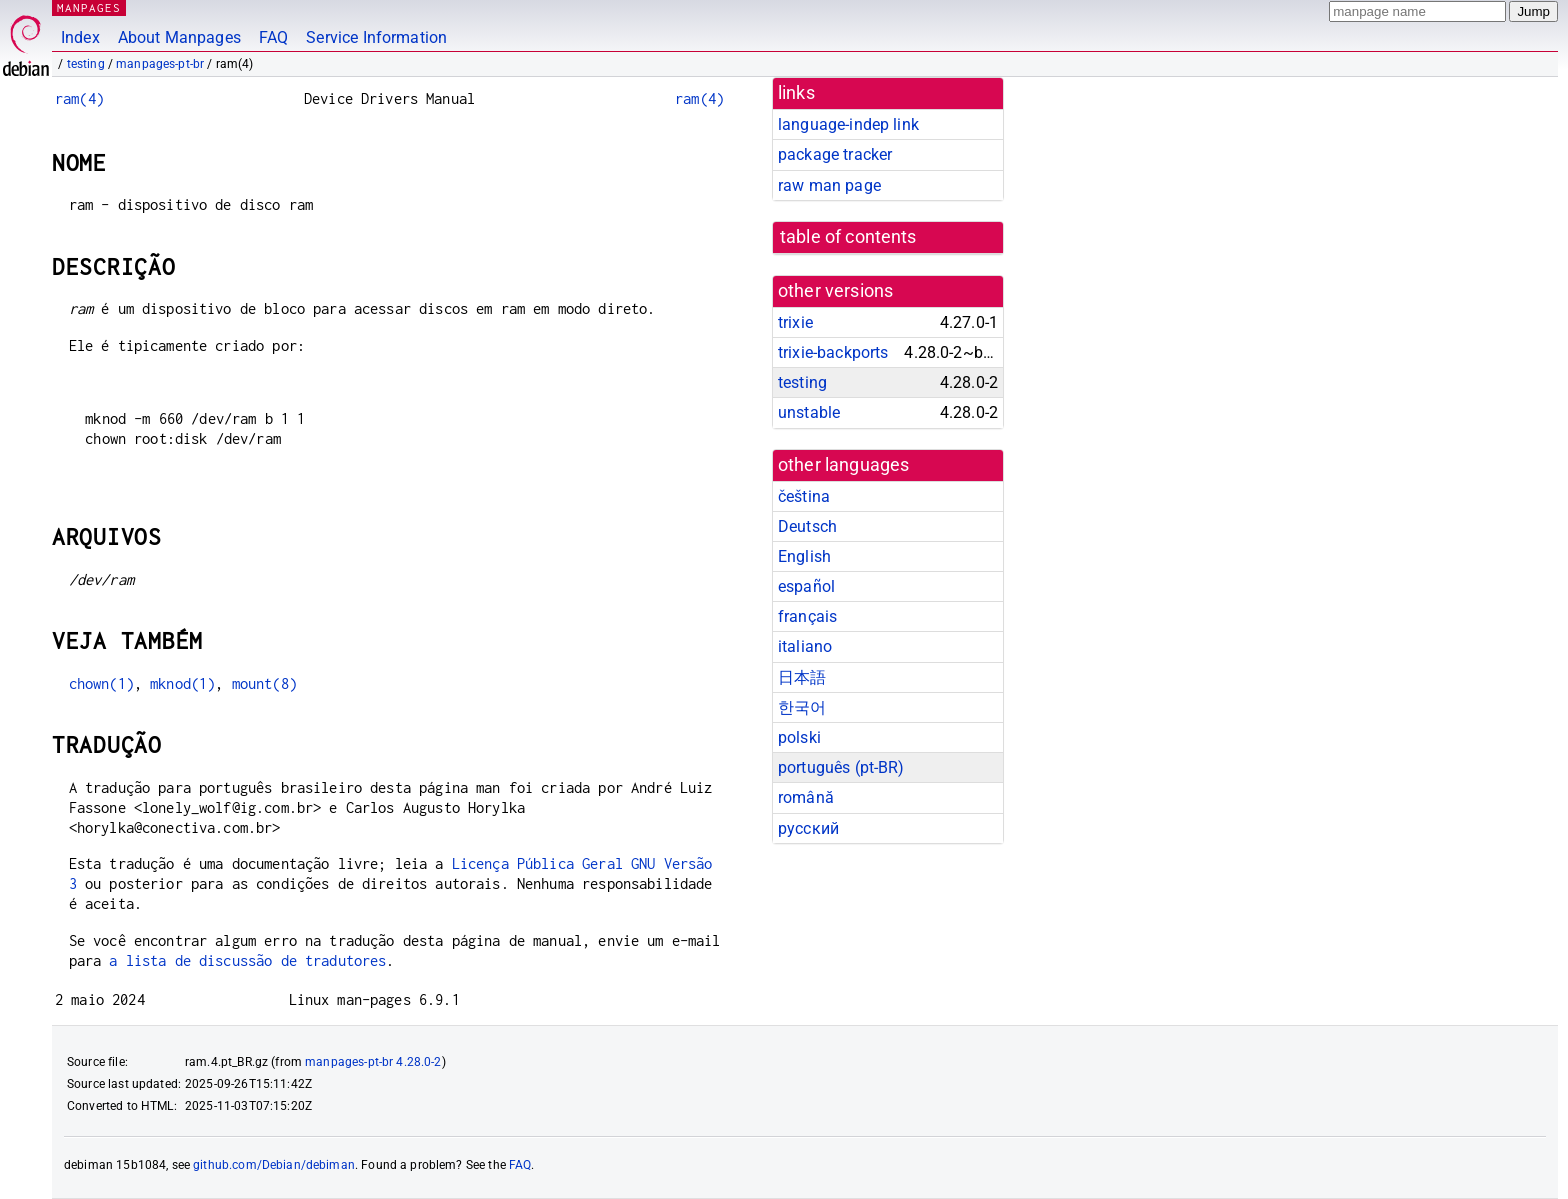 The height and width of the screenshot is (1199, 1568). What do you see at coordinates (806, 586) in the screenshot?
I see `español` at bounding box center [806, 586].